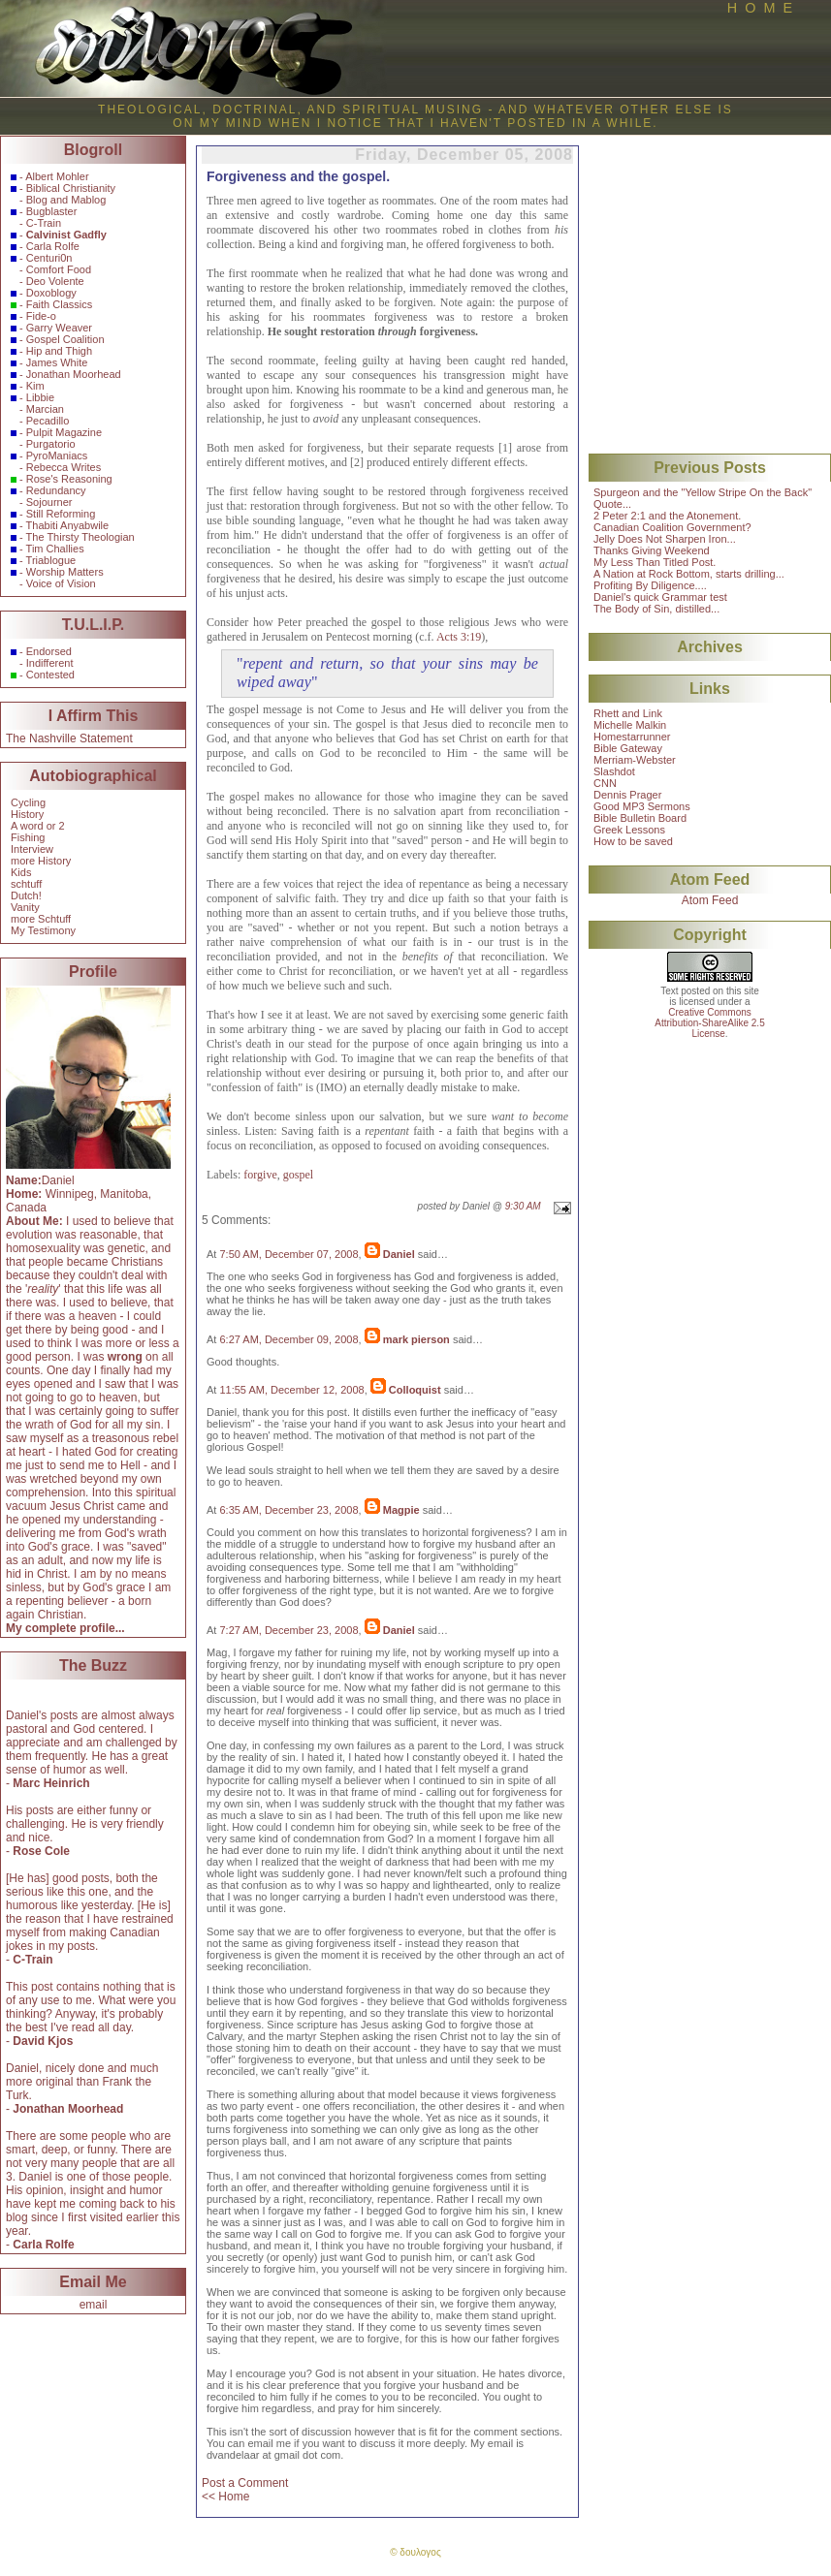 The width and height of the screenshot is (831, 2576). What do you see at coordinates (667, 515) in the screenshot?
I see `2 Peter 2:1 and the Atonement.` at bounding box center [667, 515].